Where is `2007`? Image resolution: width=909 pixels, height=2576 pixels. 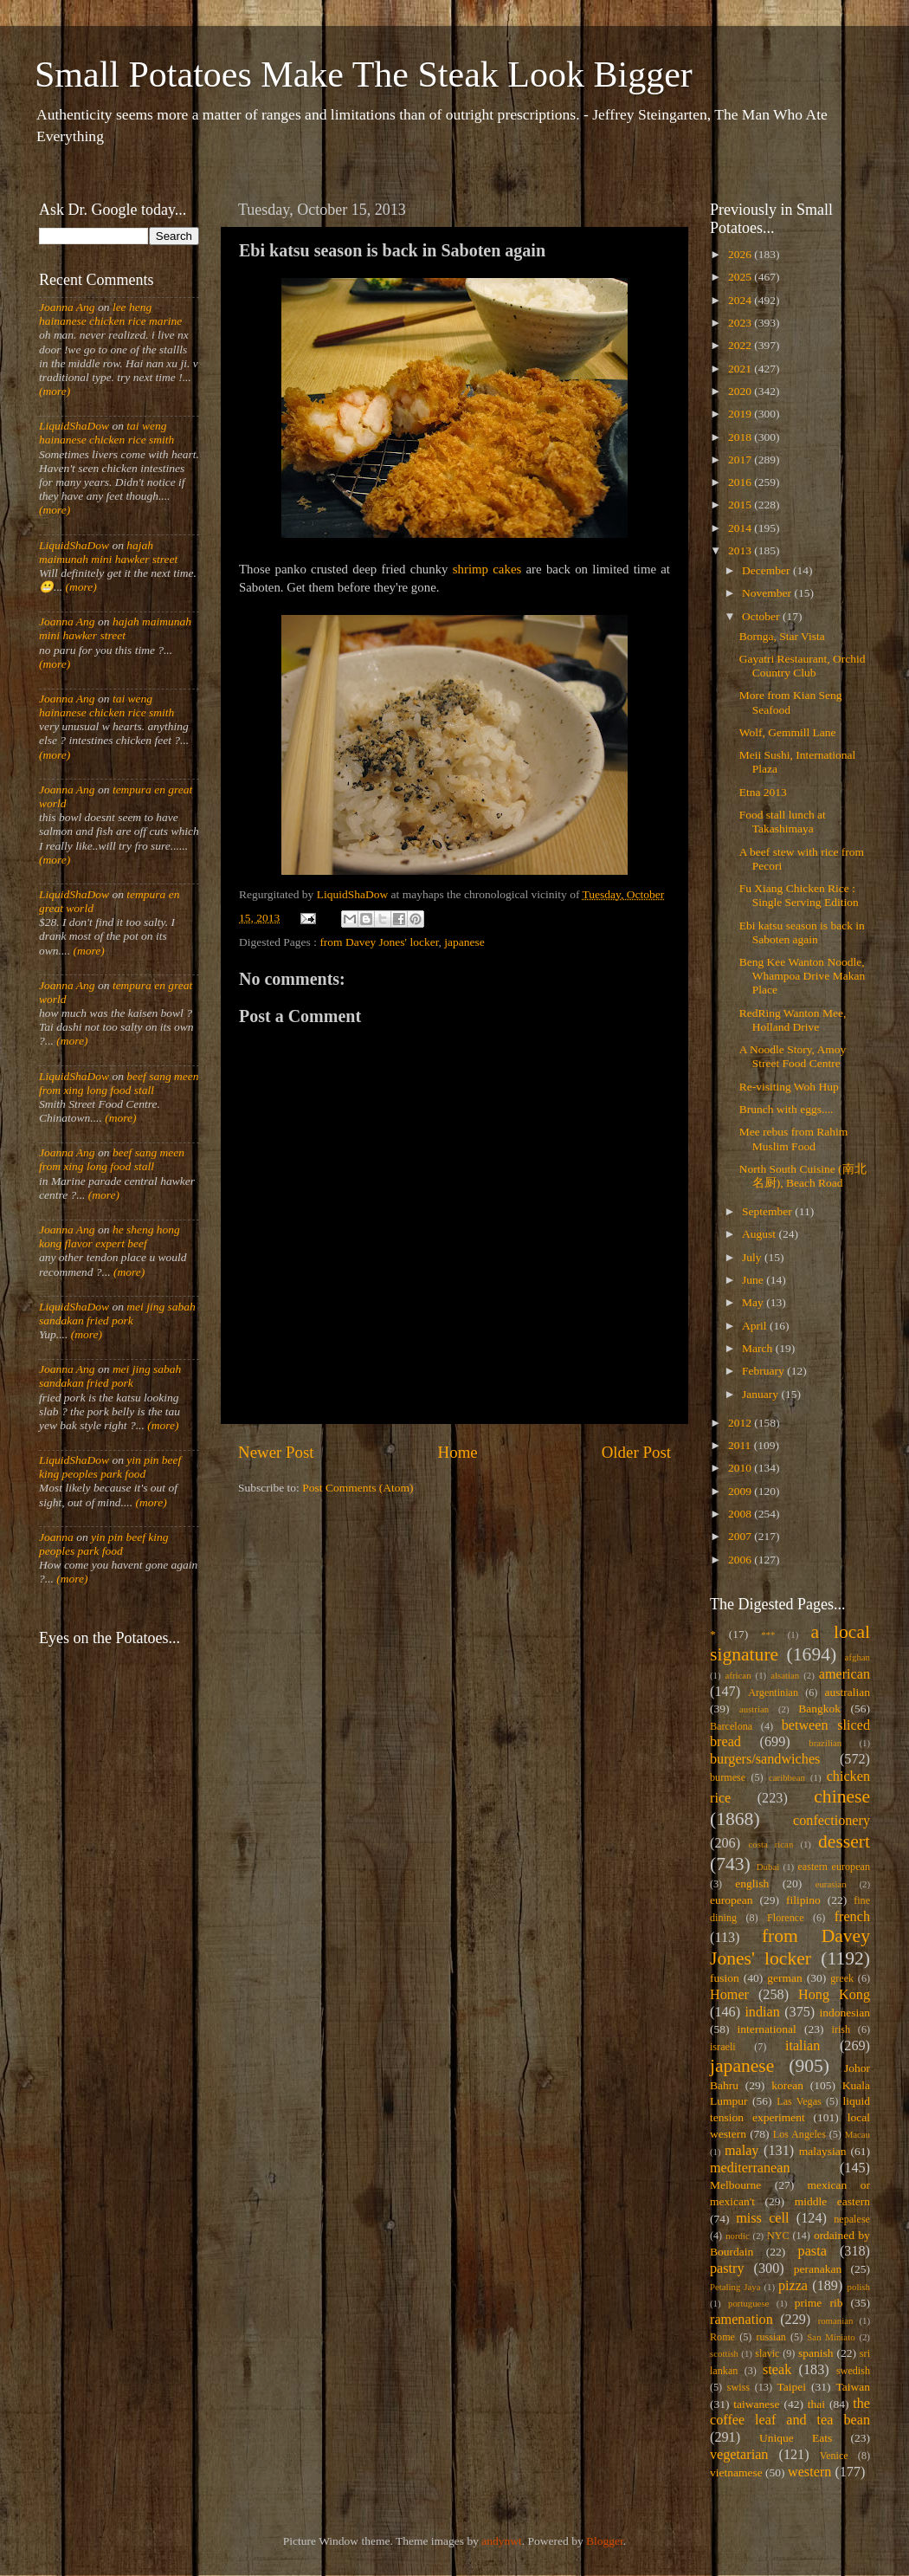 2007 is located at coordinates (741, 1536).